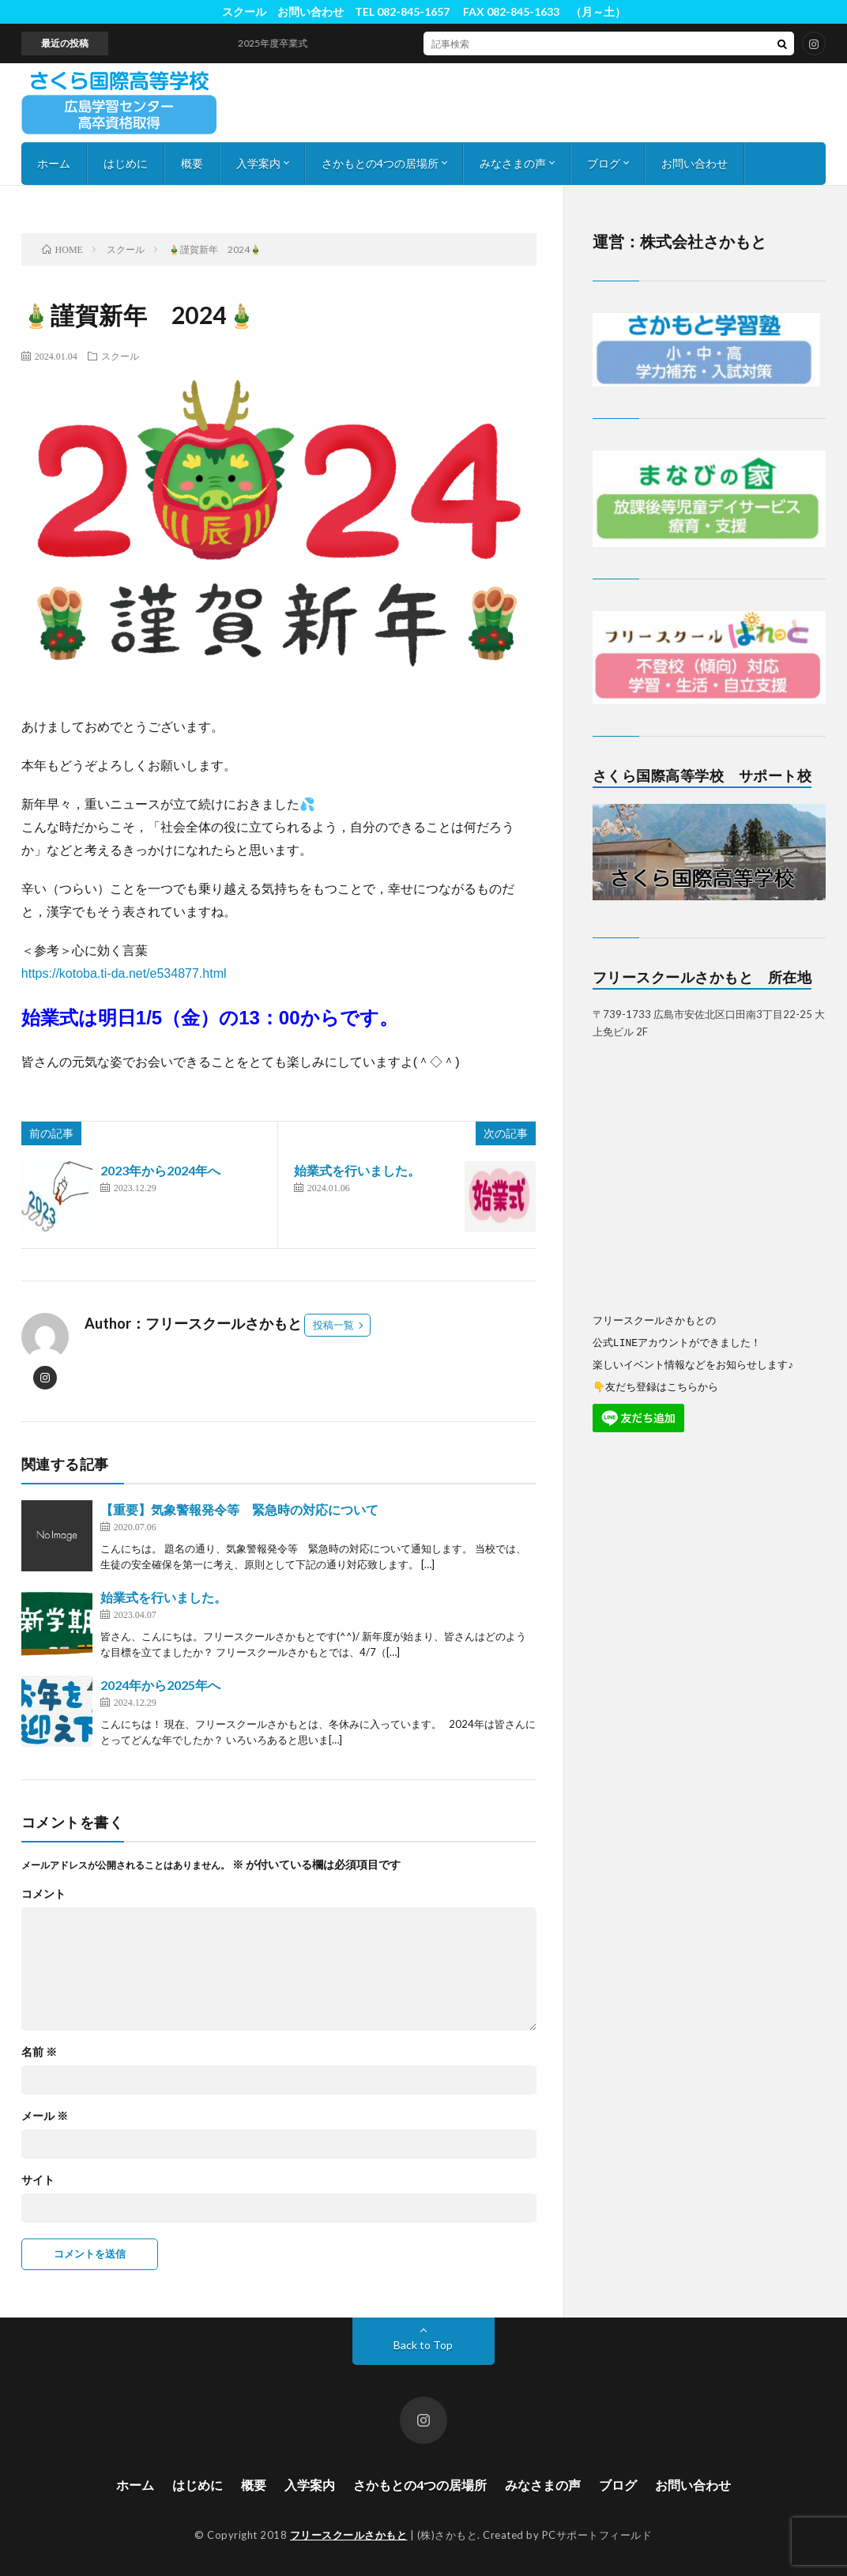 Image resolution: width=847 pixels, height=2576 pixels. Describe the element at coordinates (239, 1509) in the screenshot. I see `【重要】気象警報発令等 緊急時の対応について` at that location.